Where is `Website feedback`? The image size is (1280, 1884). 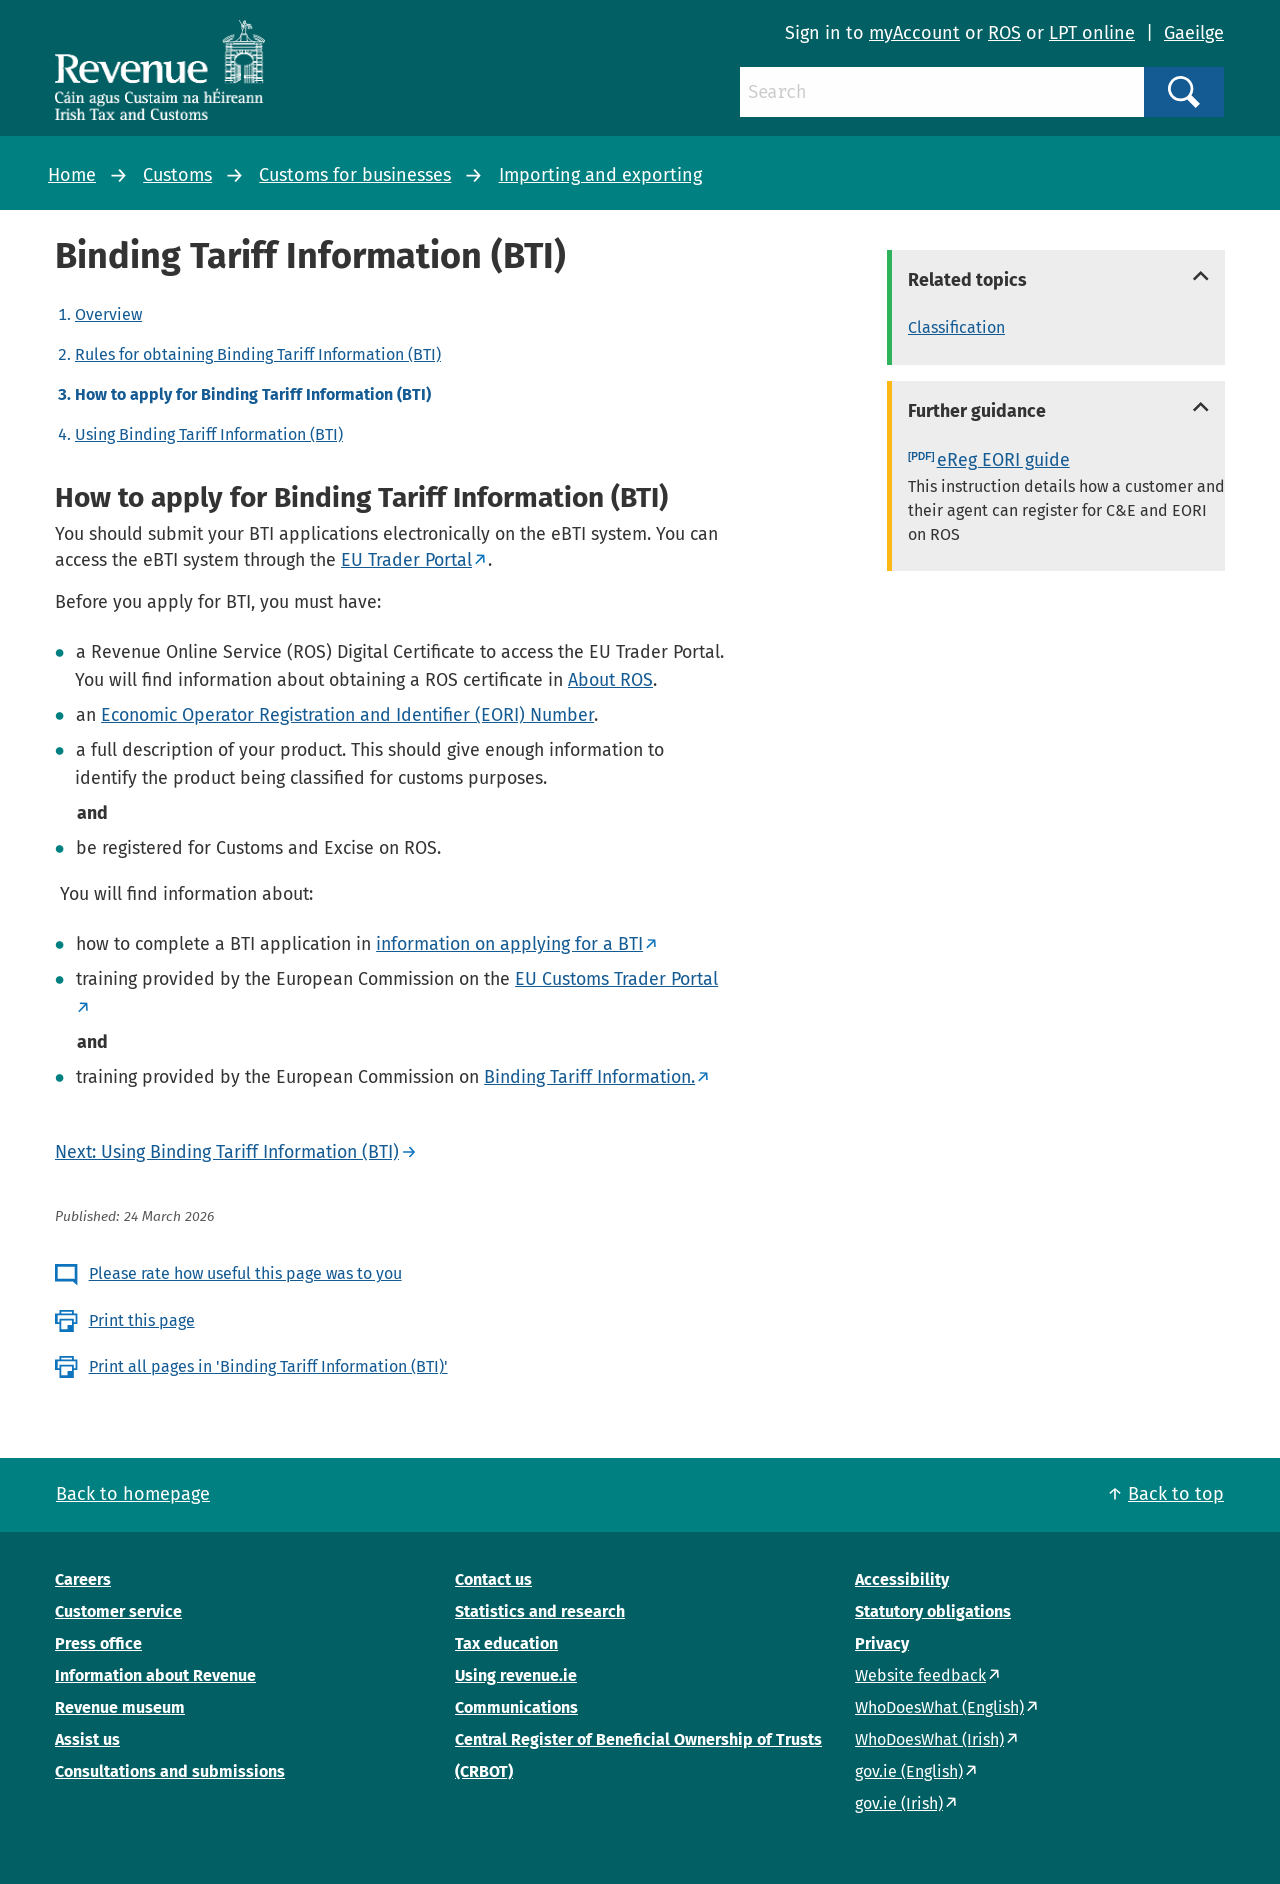
Website feedback is located at coordinates (920, 1675).